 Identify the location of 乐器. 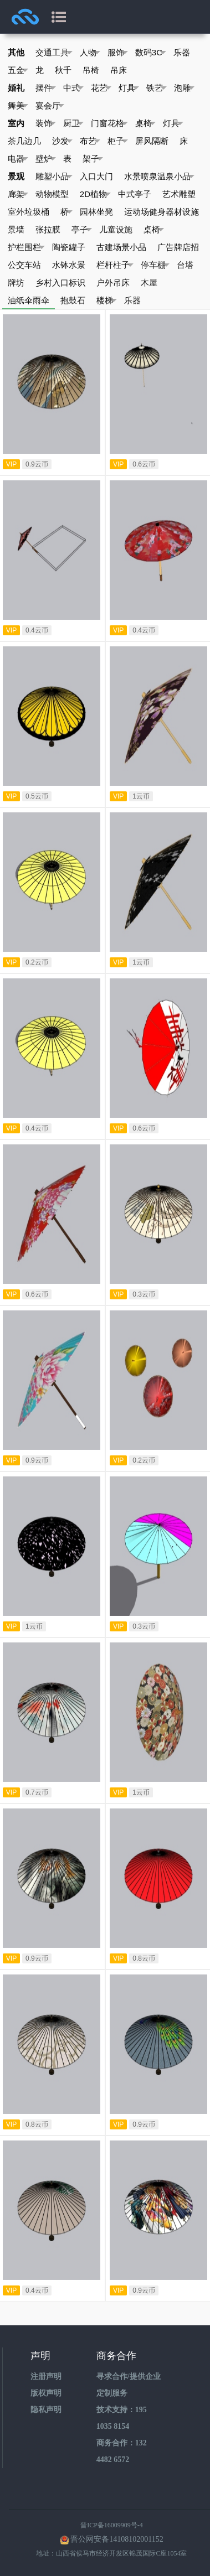
(181, 52).